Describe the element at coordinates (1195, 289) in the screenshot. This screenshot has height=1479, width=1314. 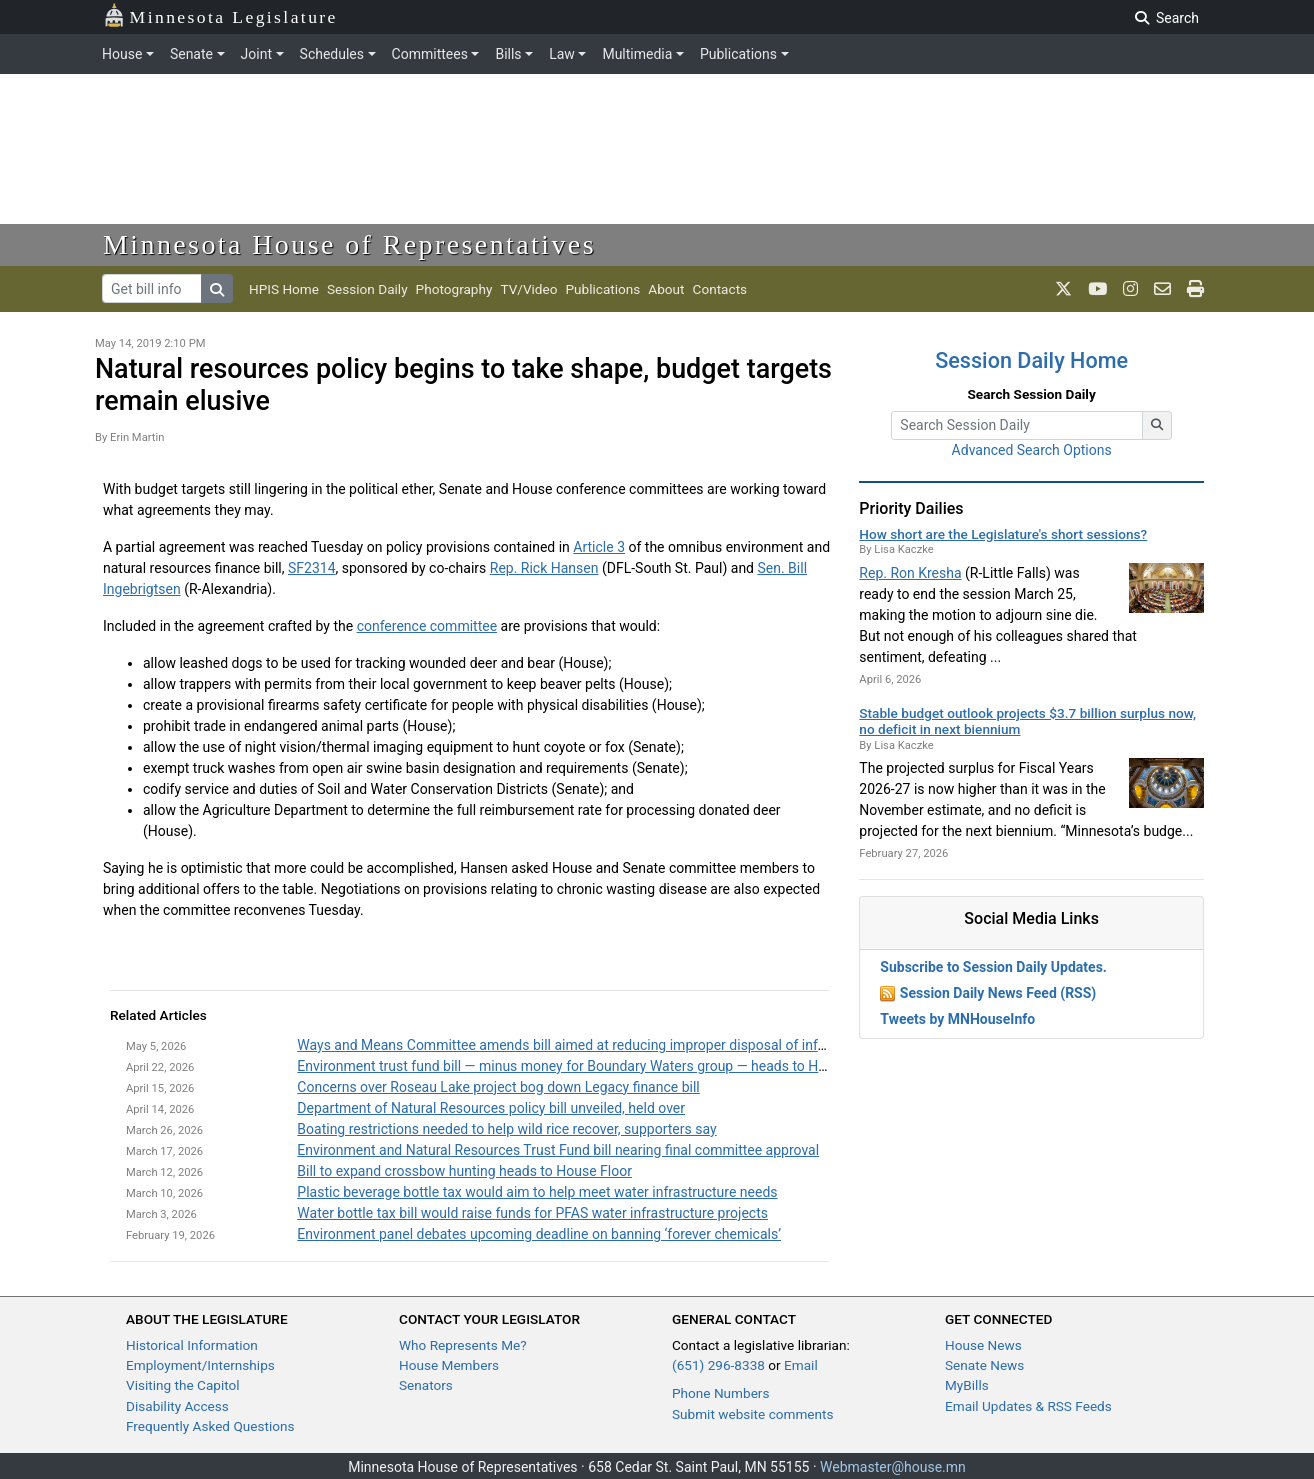
I see `[print page]` at that location.